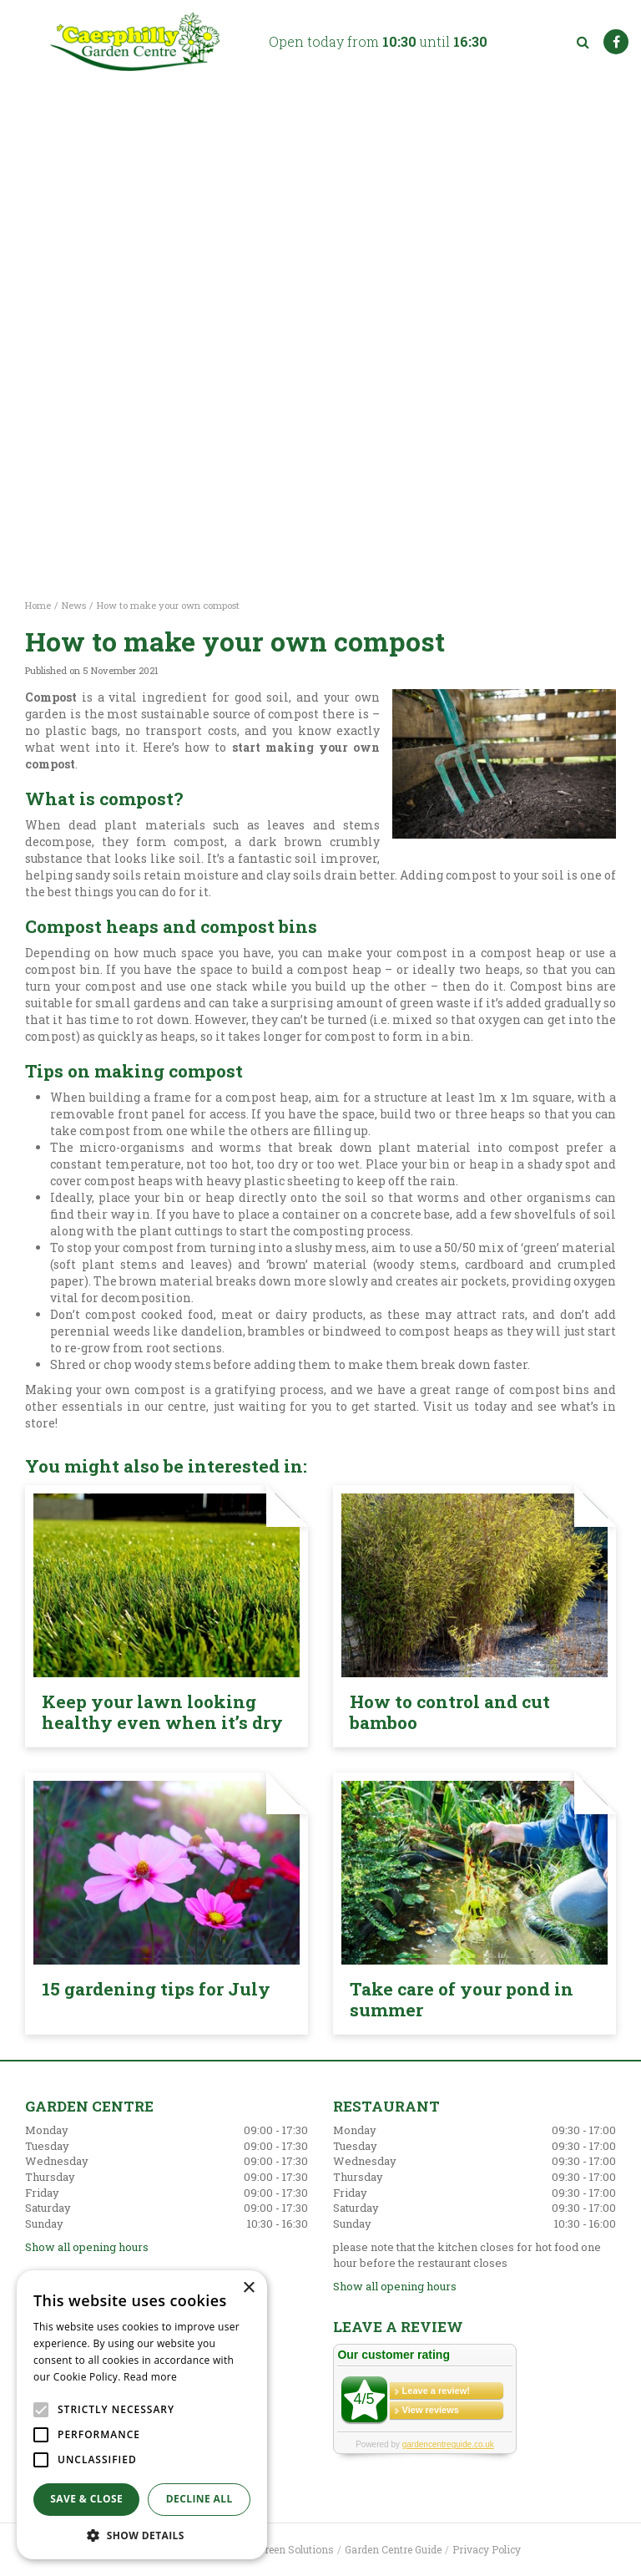 The image size is (641, 2576). Describe the element at coordinates (393, 2549) in the screenshot. I see `Garden Centre Guide` at that location.